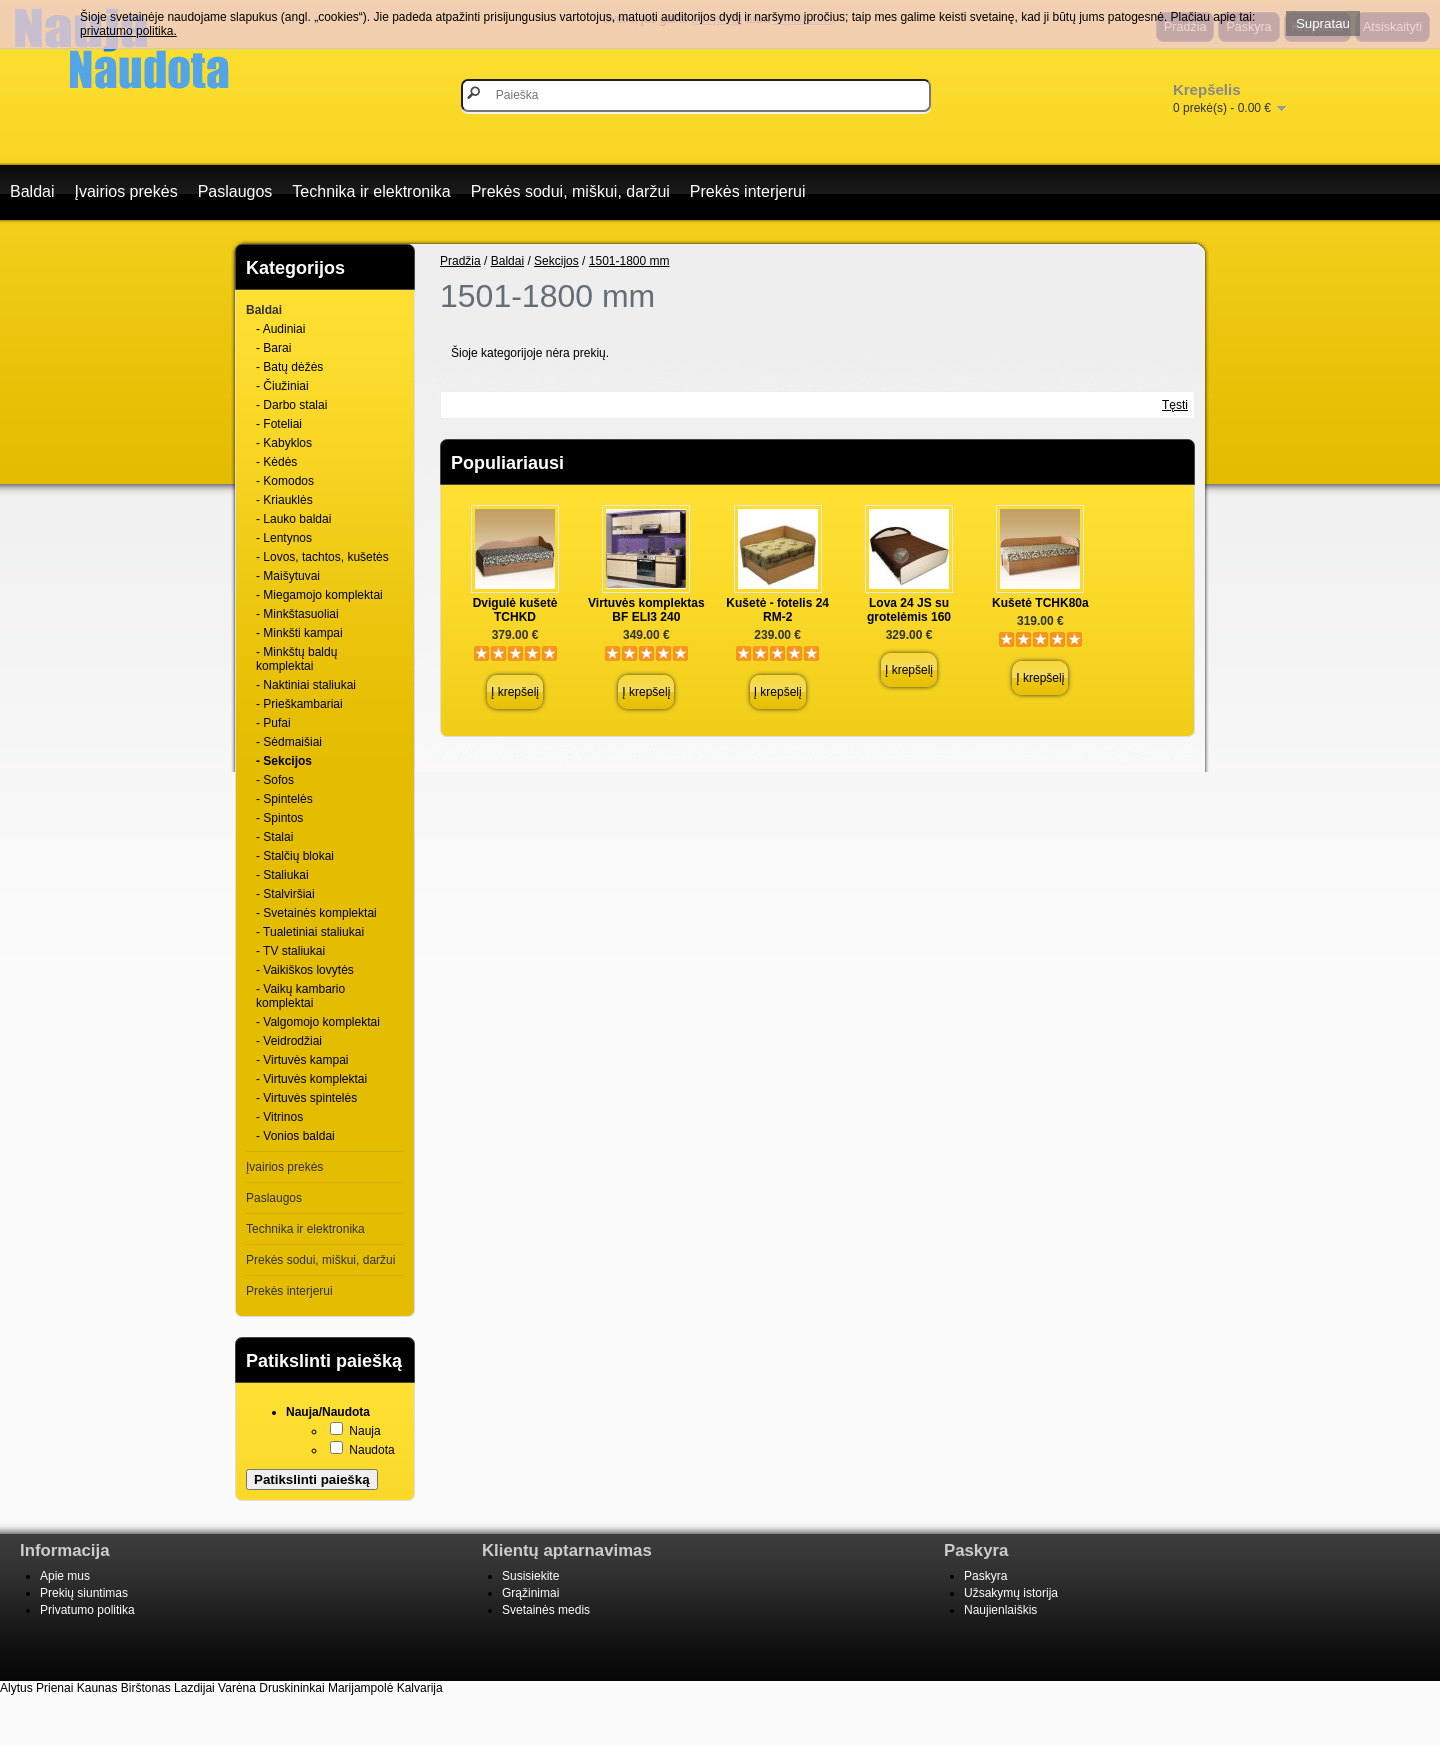 The width and height of the screenshot is (1440, 1746). What do you see at coordinates (284, 538) in the screenshot?
I see `- Lentynos` at bounding box center [284, 538].